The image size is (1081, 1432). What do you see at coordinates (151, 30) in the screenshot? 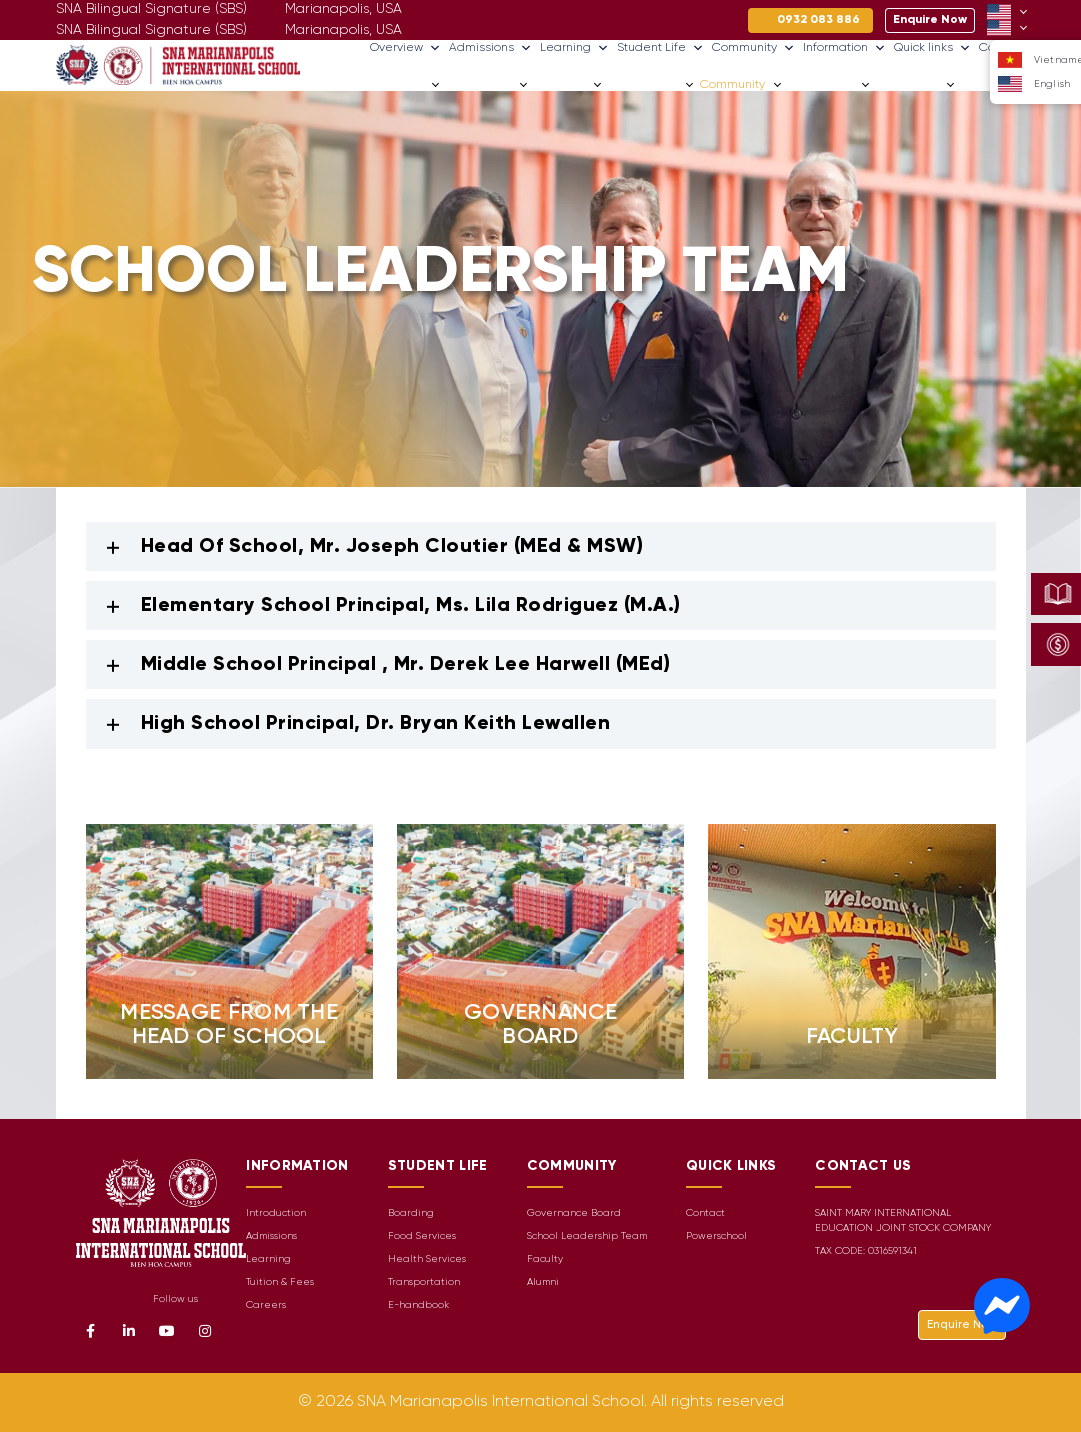
I see `SNA Bilingual Signature (SBS)` at bounding box center [151, 30].